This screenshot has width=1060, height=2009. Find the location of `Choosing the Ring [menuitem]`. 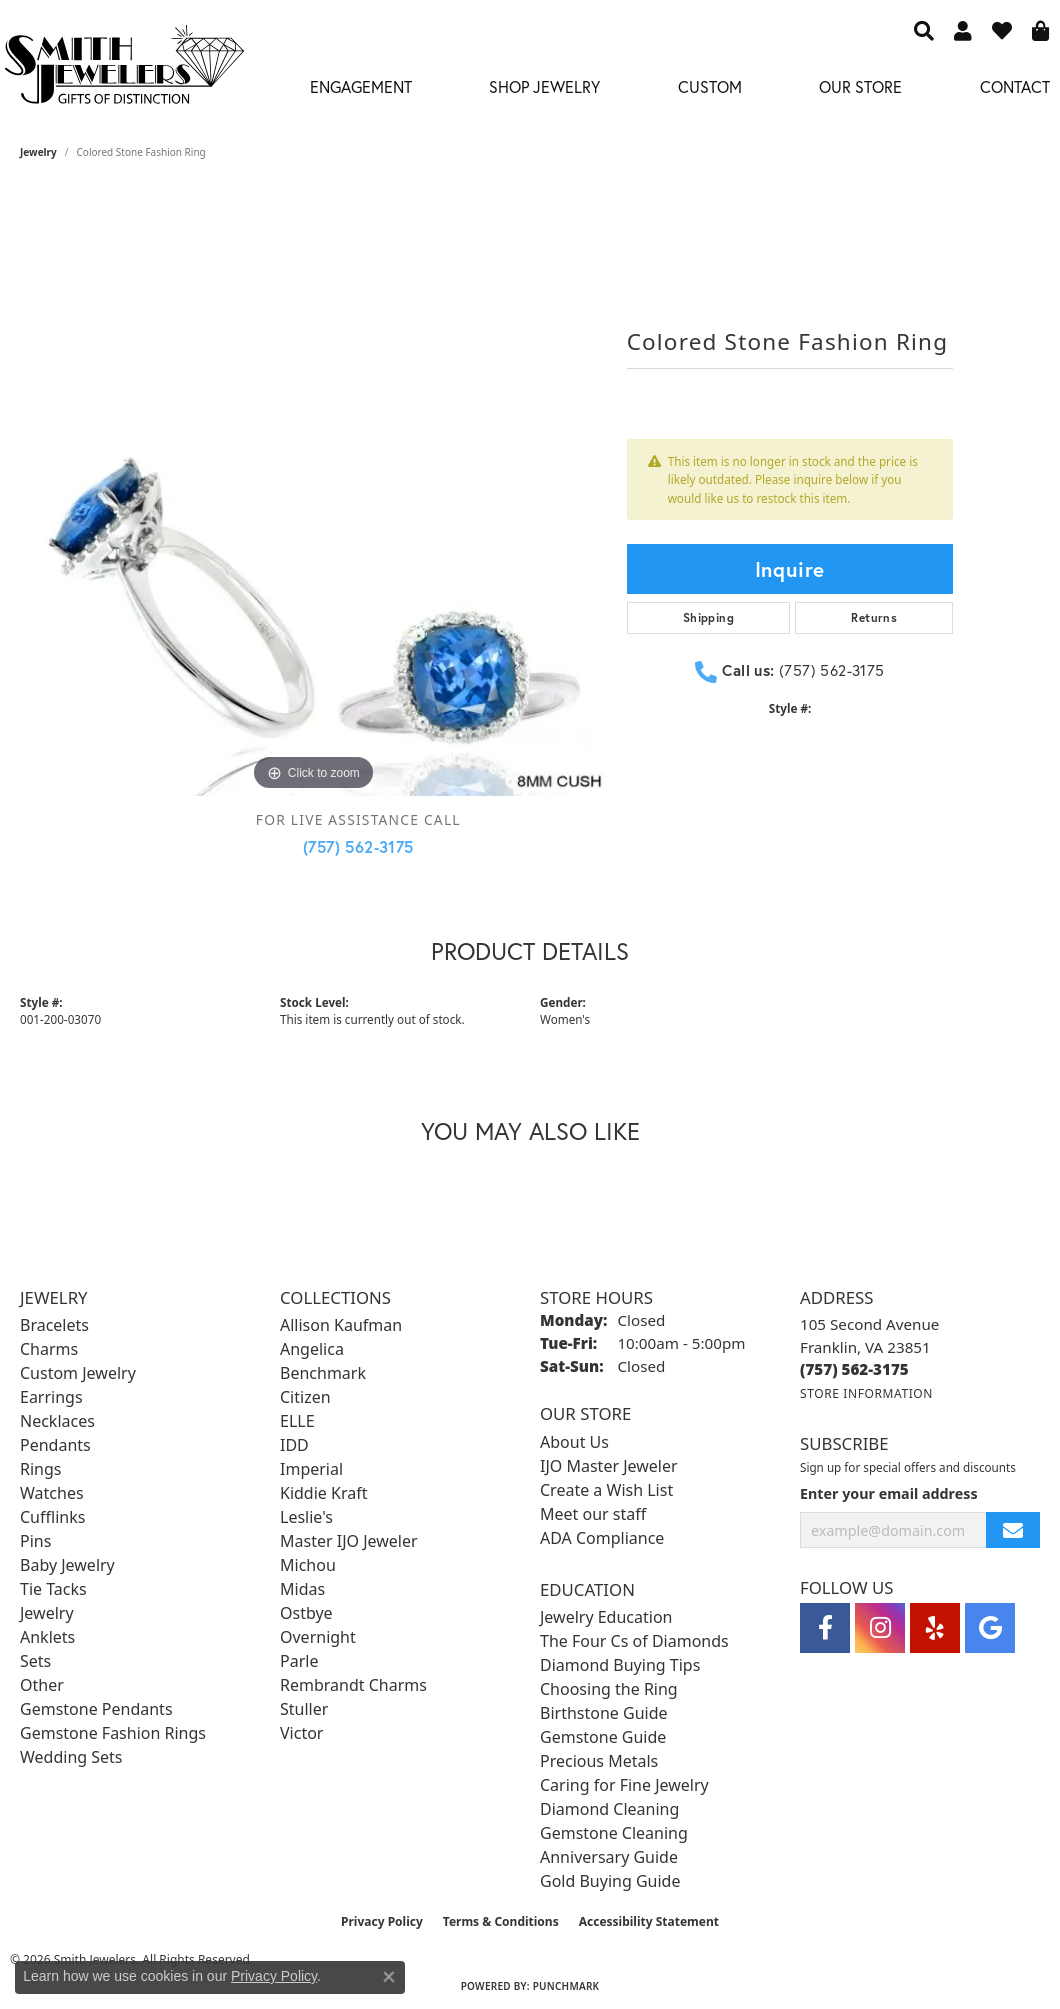

Choosing the Ring [menuitem] is located at coordinates (609, 1689).